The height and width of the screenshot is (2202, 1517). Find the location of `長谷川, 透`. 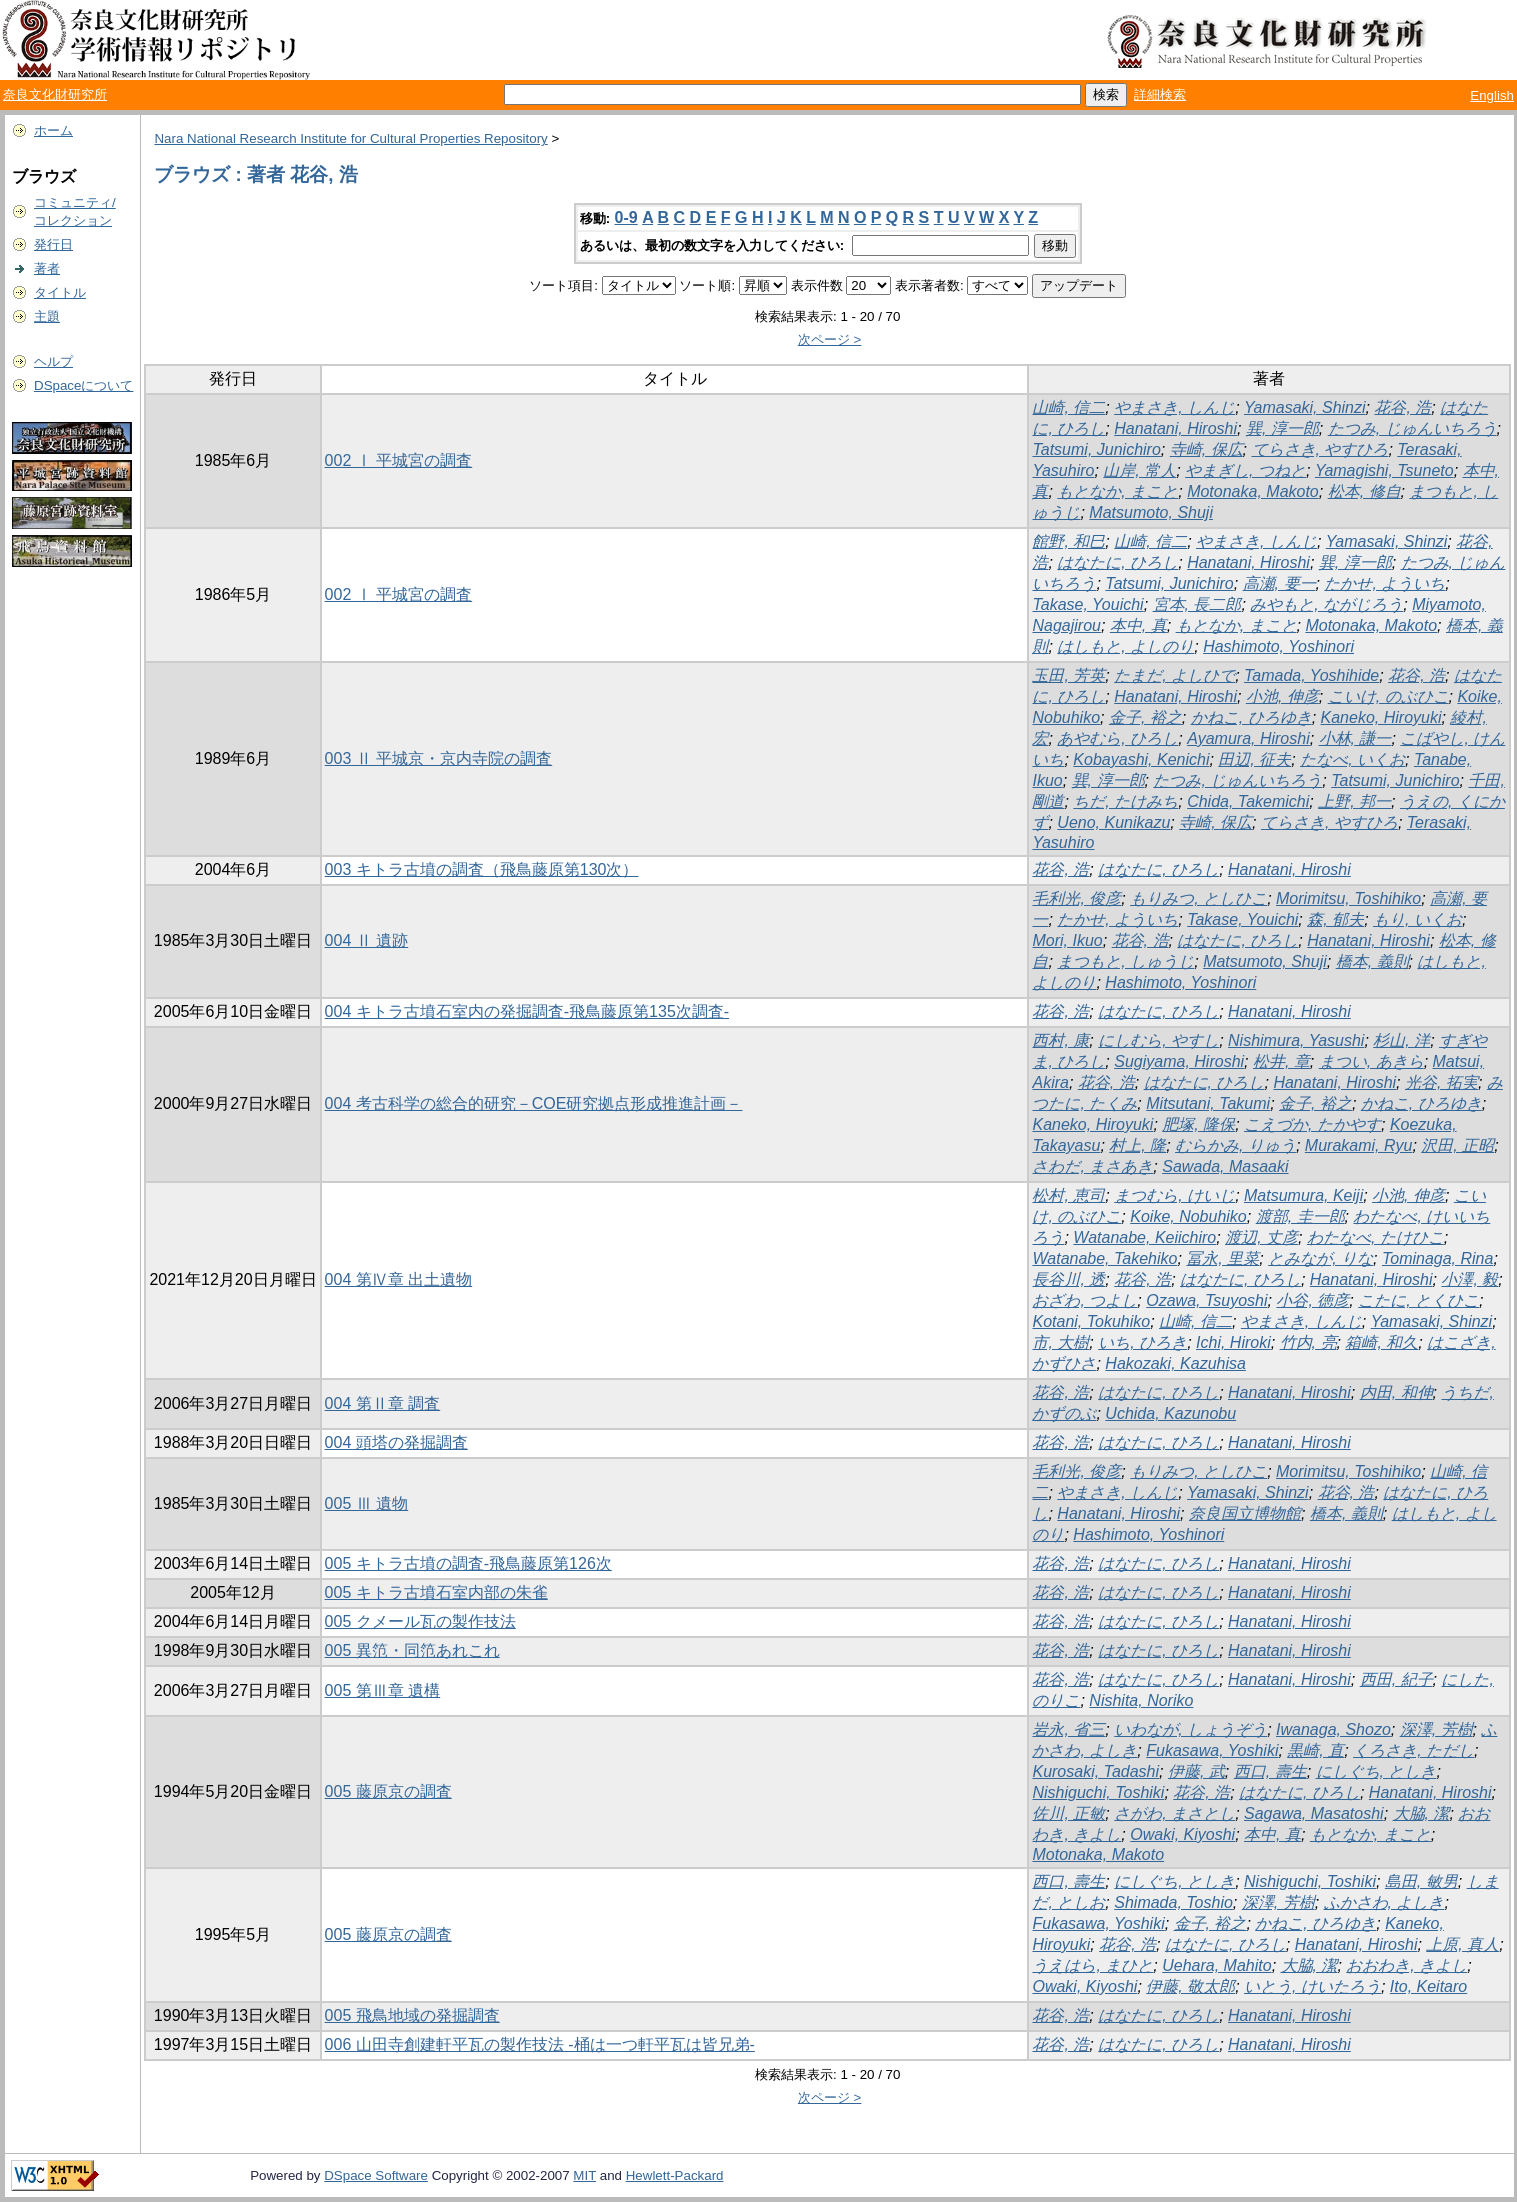

長谷川, 透 is located at coordinates (1068, 1279).